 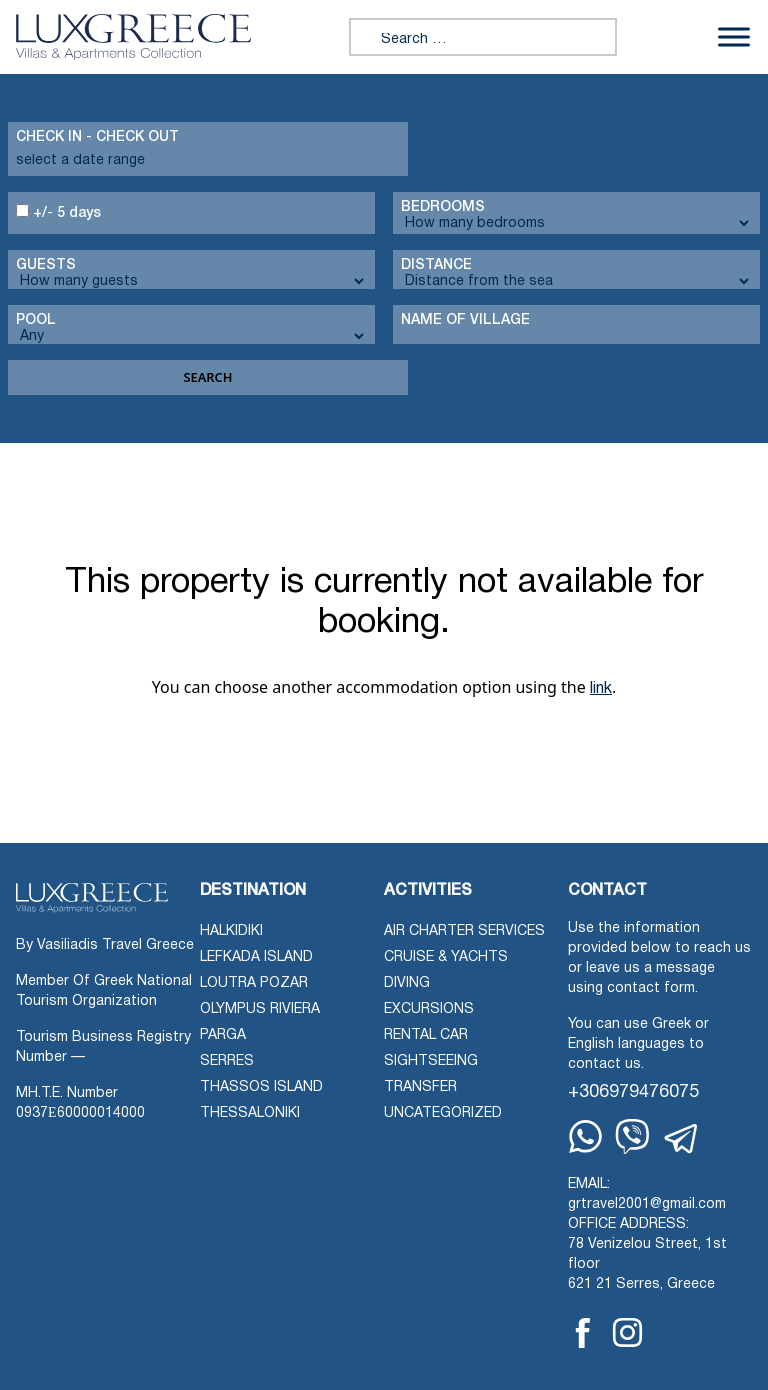 I want to click on Diving, so click(x=407, y=983).